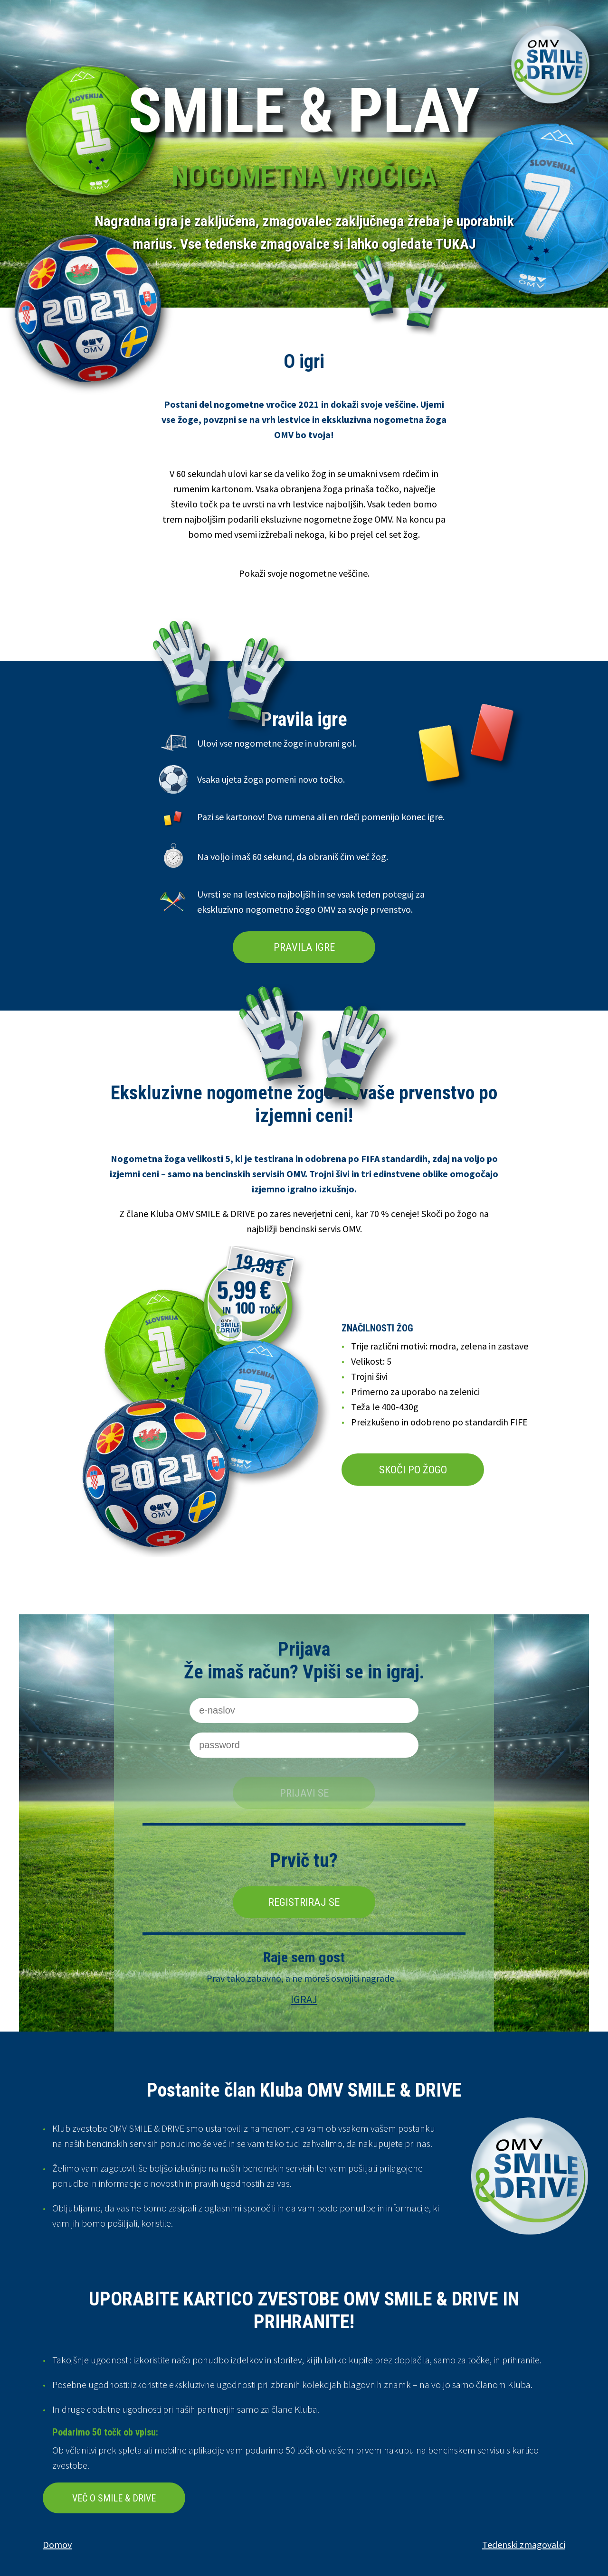  Describe the element at coordinates (304, 1902) in the screenshot. I see `Registriraj se` at that location.